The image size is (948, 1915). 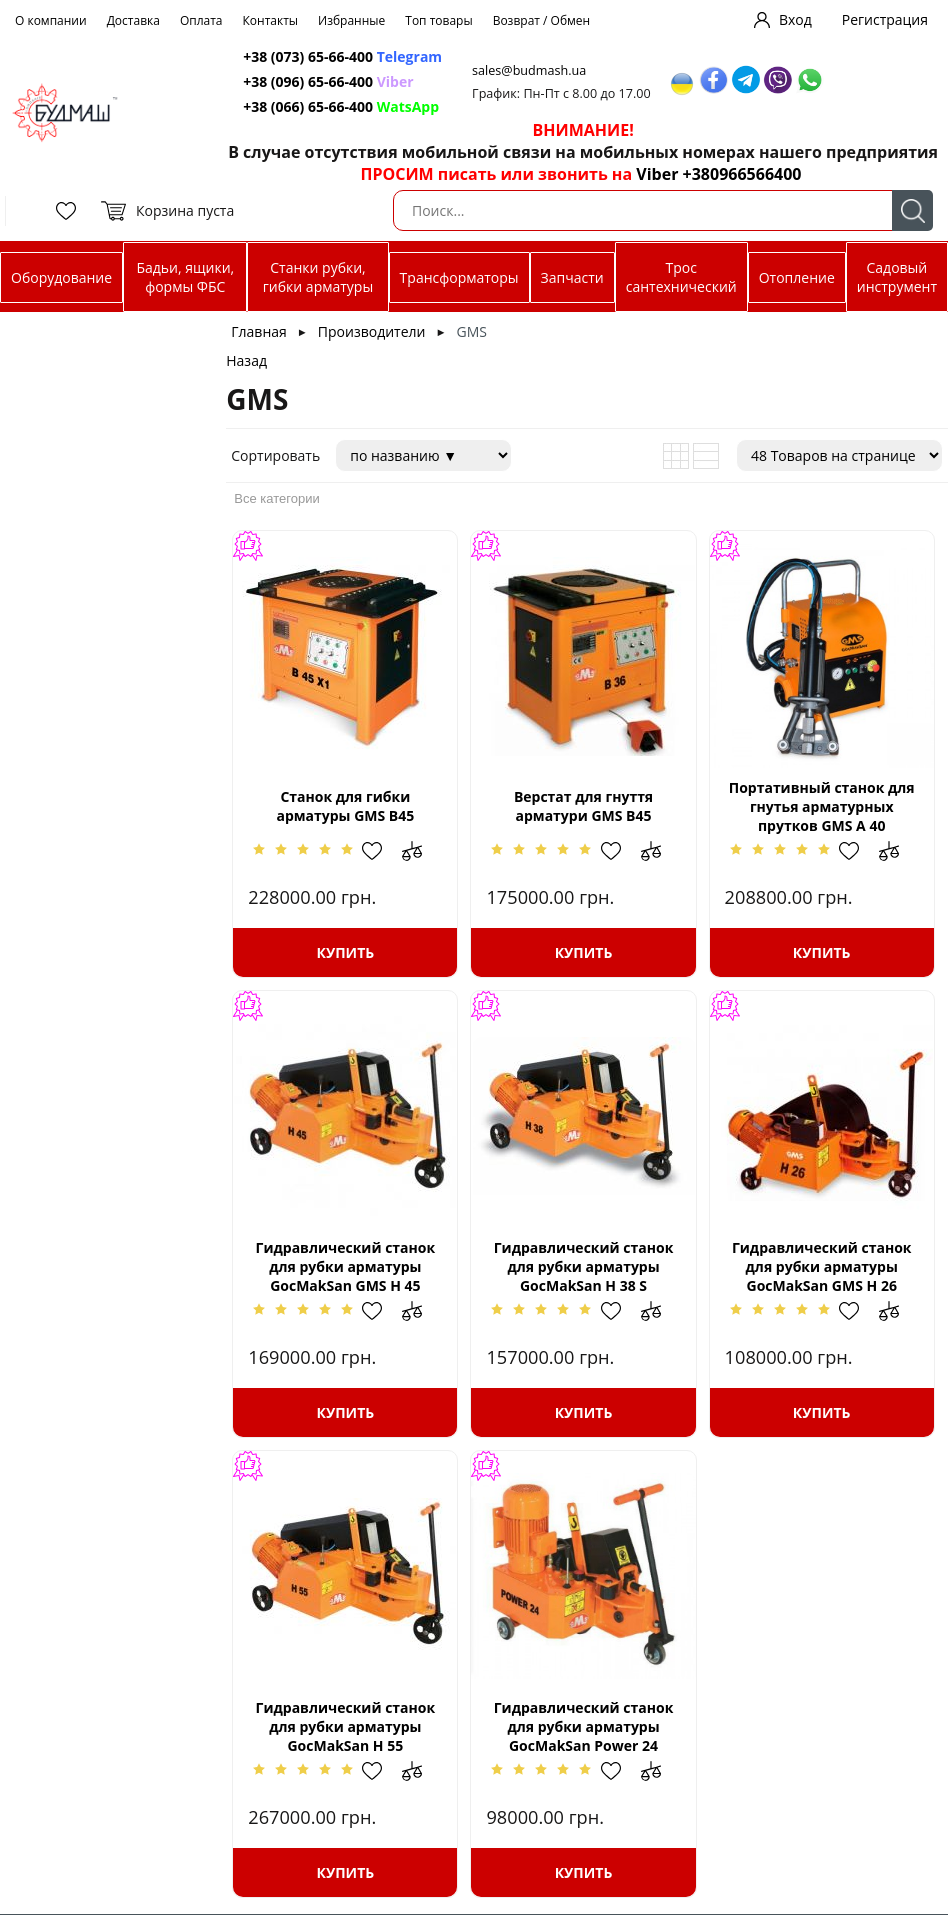 What do you see at coordinates (346, 1266) in the screenshot?
I see `Гидравлический станок для рубки арматуры GocMakSan GMS H 45` at bounding box center [346, 1266].